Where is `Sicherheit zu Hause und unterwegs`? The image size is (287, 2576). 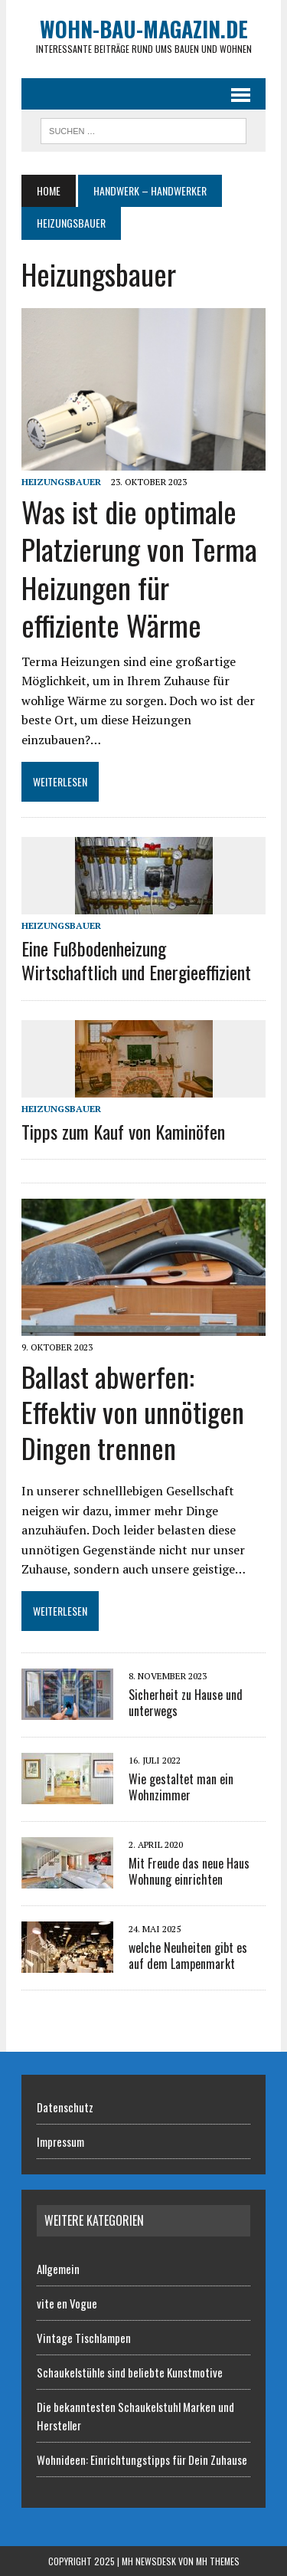
Sicherheit zu Hause und unterwegs is located at coordinates (186, 1702).